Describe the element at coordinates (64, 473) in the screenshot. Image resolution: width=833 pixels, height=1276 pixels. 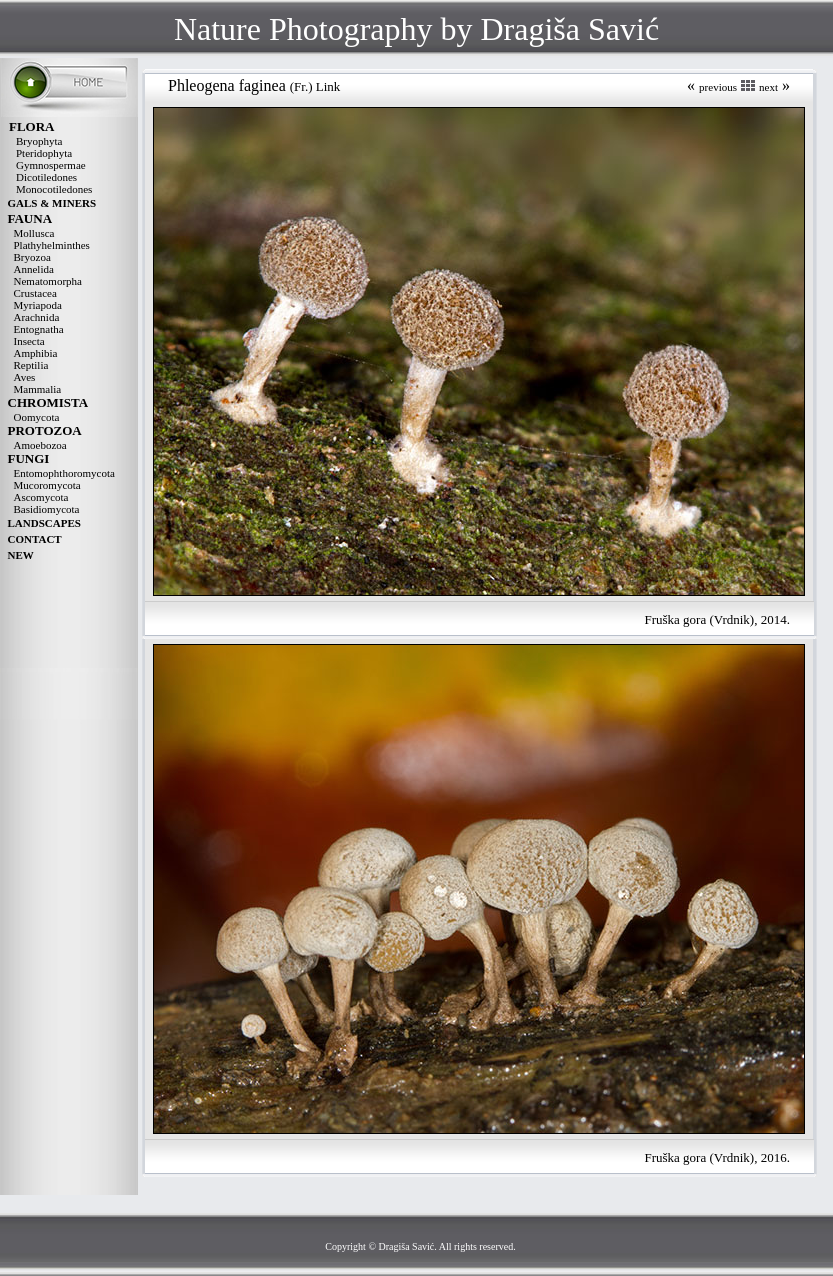
I see `Entomophthoromycota` at that location.